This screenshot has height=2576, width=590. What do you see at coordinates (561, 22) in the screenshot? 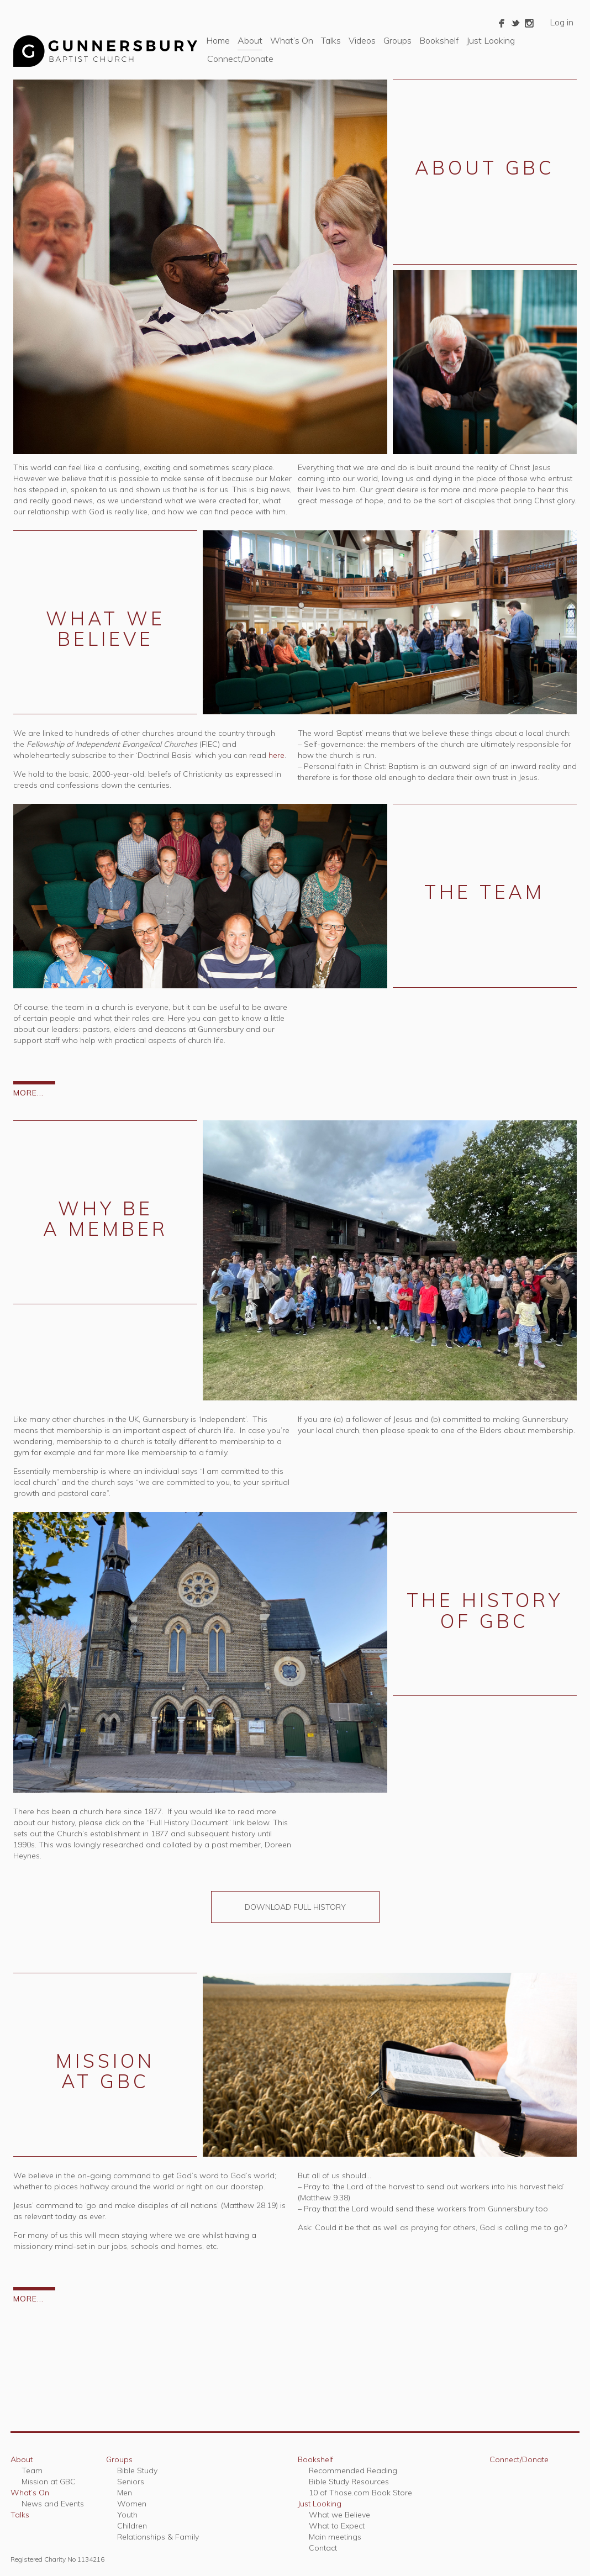
I see `Log in` at bounding box center [561, 22].